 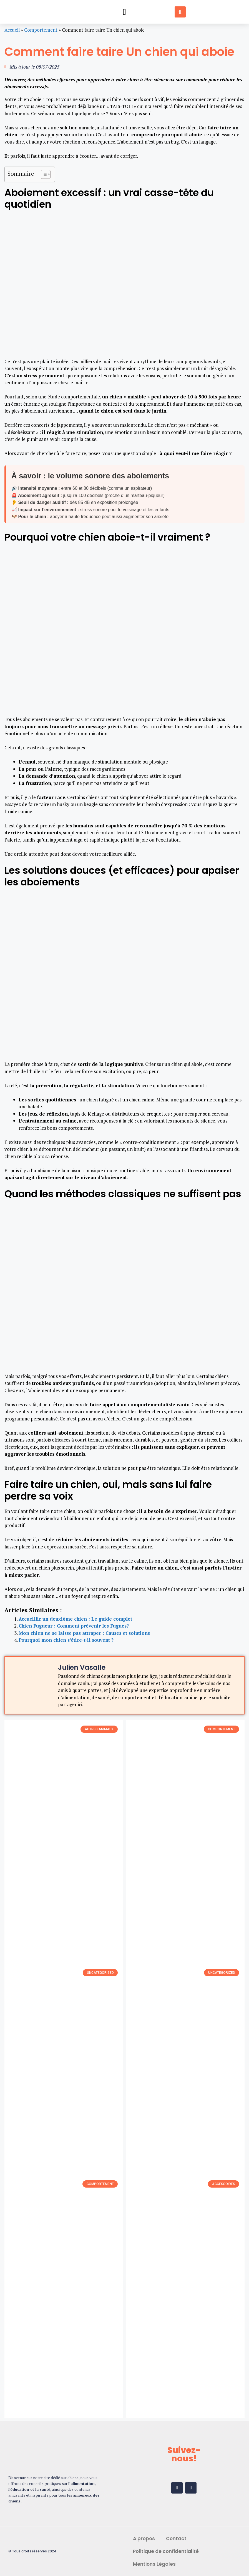 I want to click on A propos, so click(x=144, y=2538).